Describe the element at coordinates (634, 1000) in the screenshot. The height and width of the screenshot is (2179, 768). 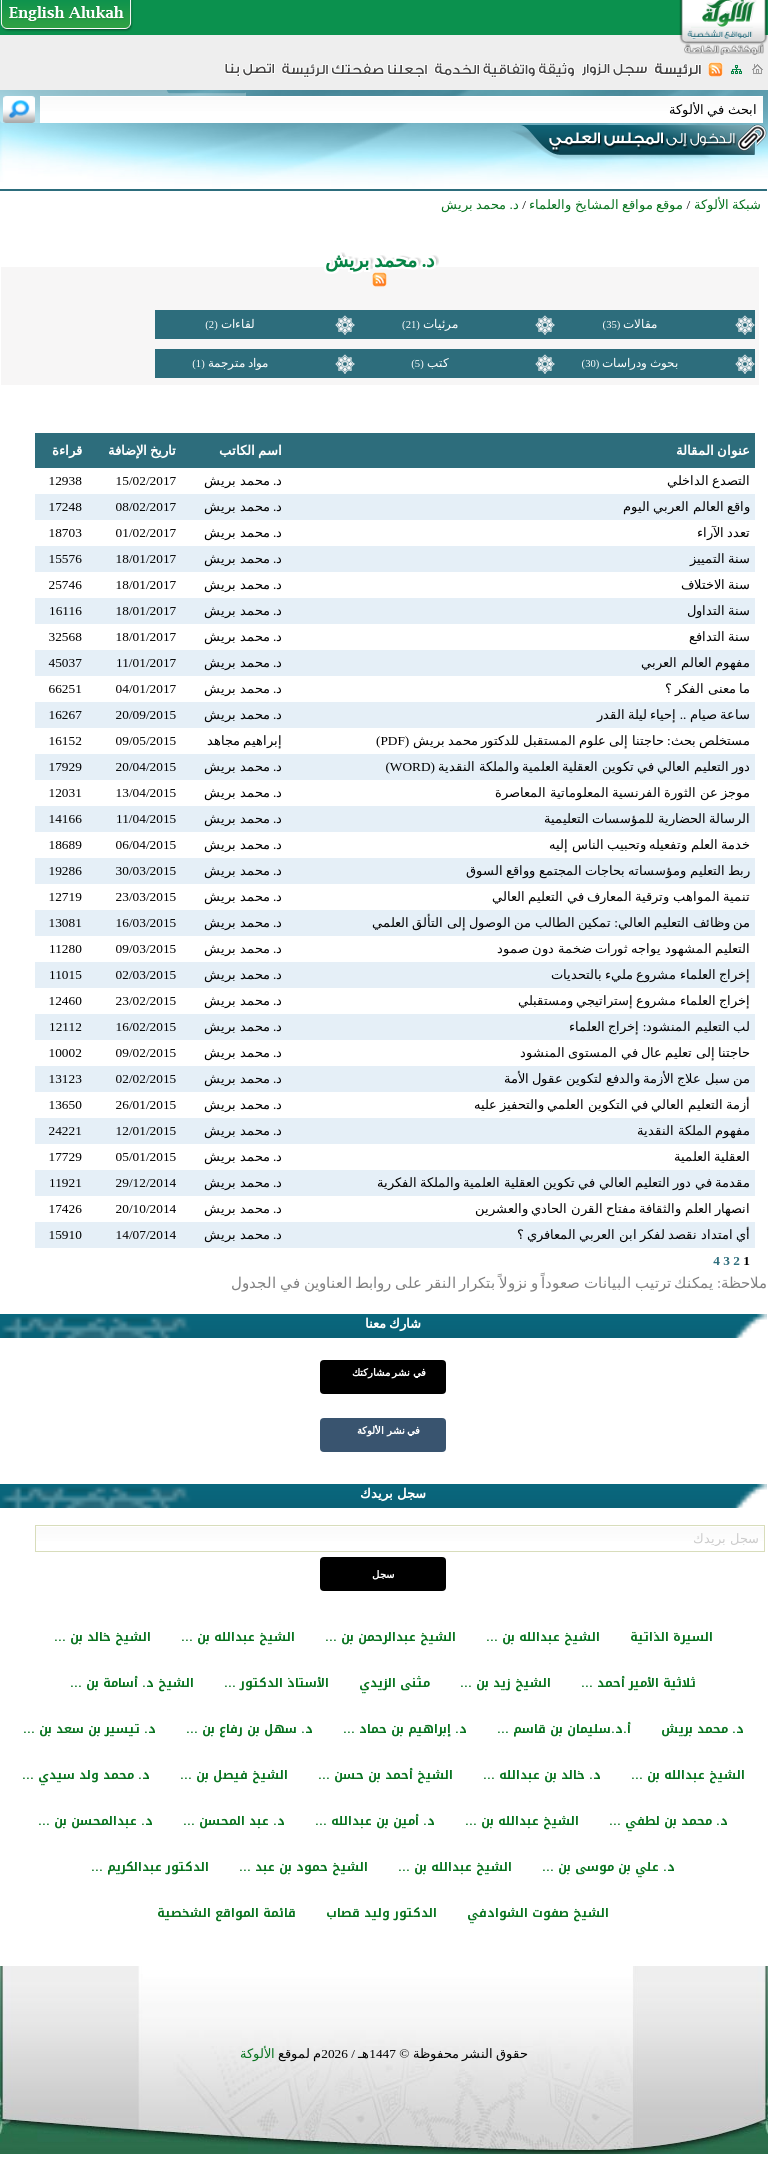
I see `إخراج العلماء مشروع إستراتيجي ومستقبلي` at that location.